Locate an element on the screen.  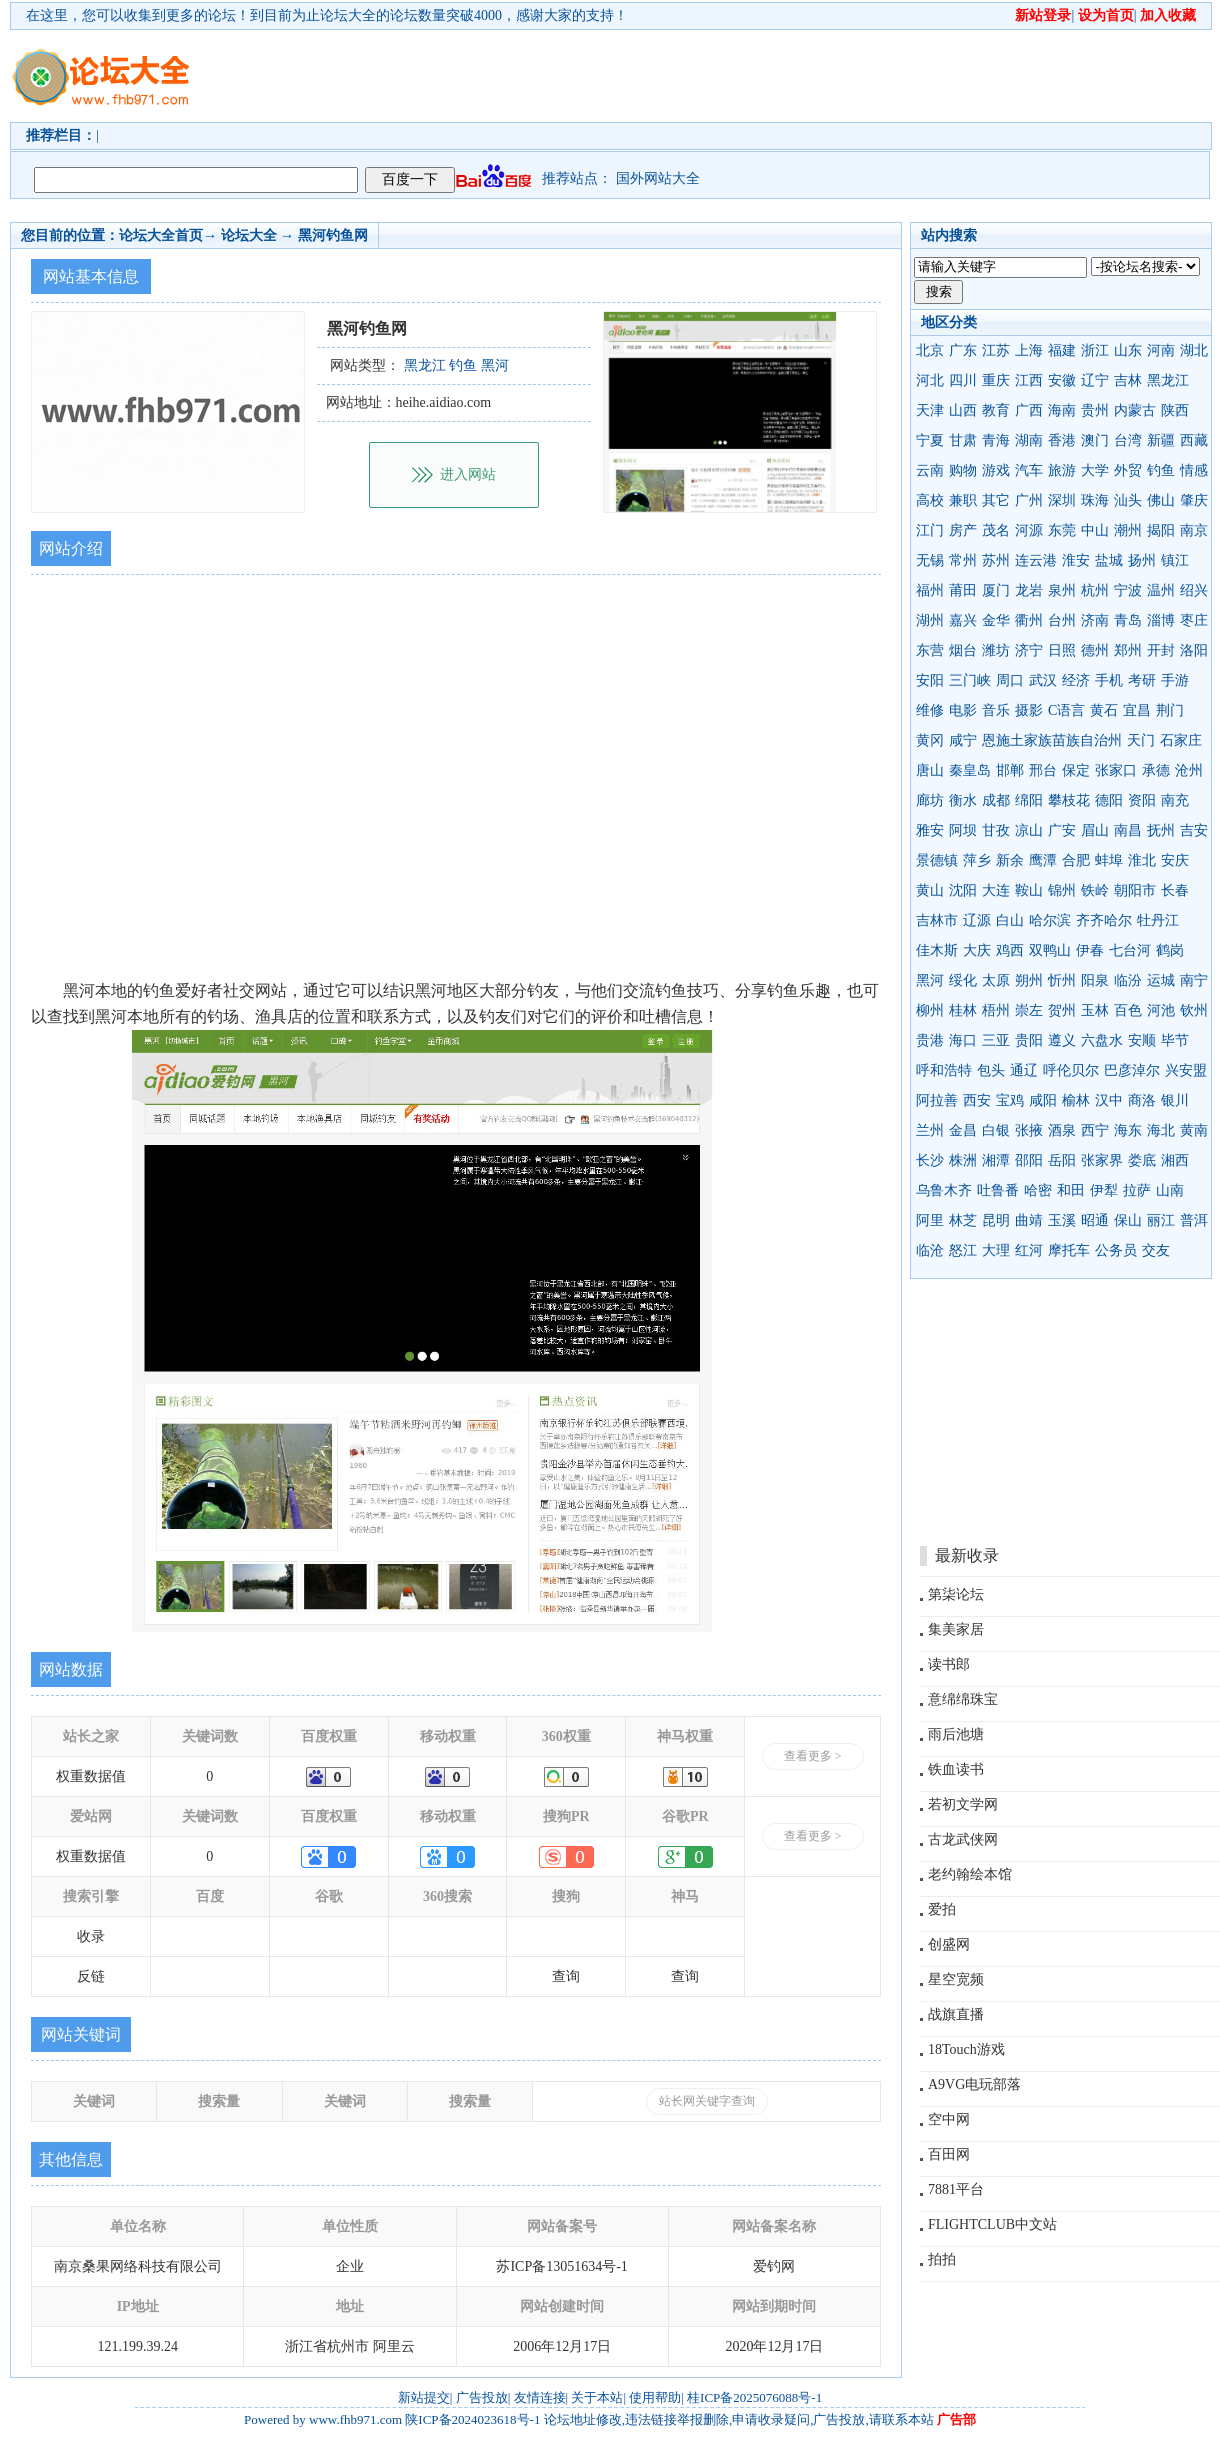
保定 is located at coordinates (1076, 770).